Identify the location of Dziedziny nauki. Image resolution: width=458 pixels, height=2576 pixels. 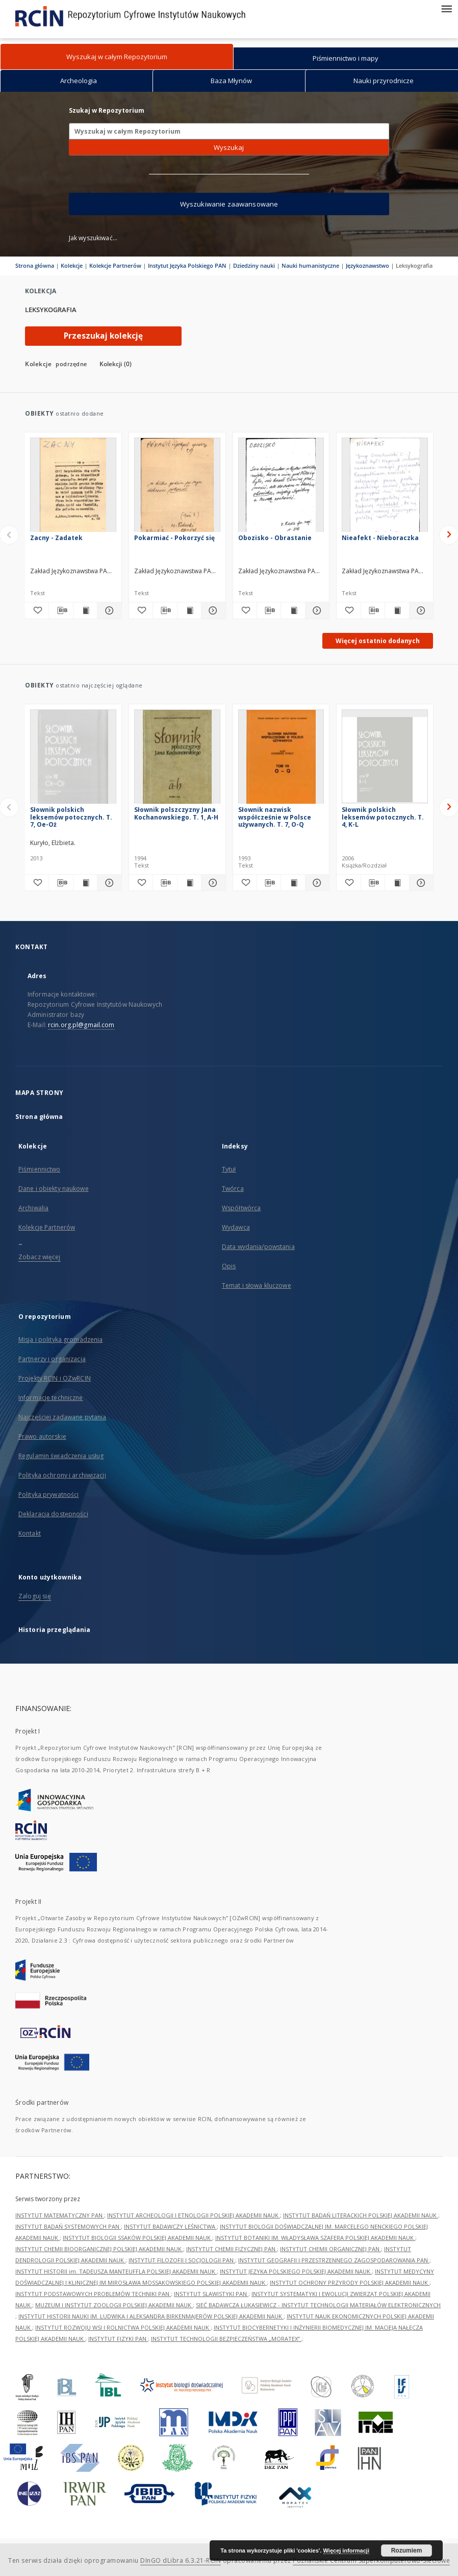
(254, 265).